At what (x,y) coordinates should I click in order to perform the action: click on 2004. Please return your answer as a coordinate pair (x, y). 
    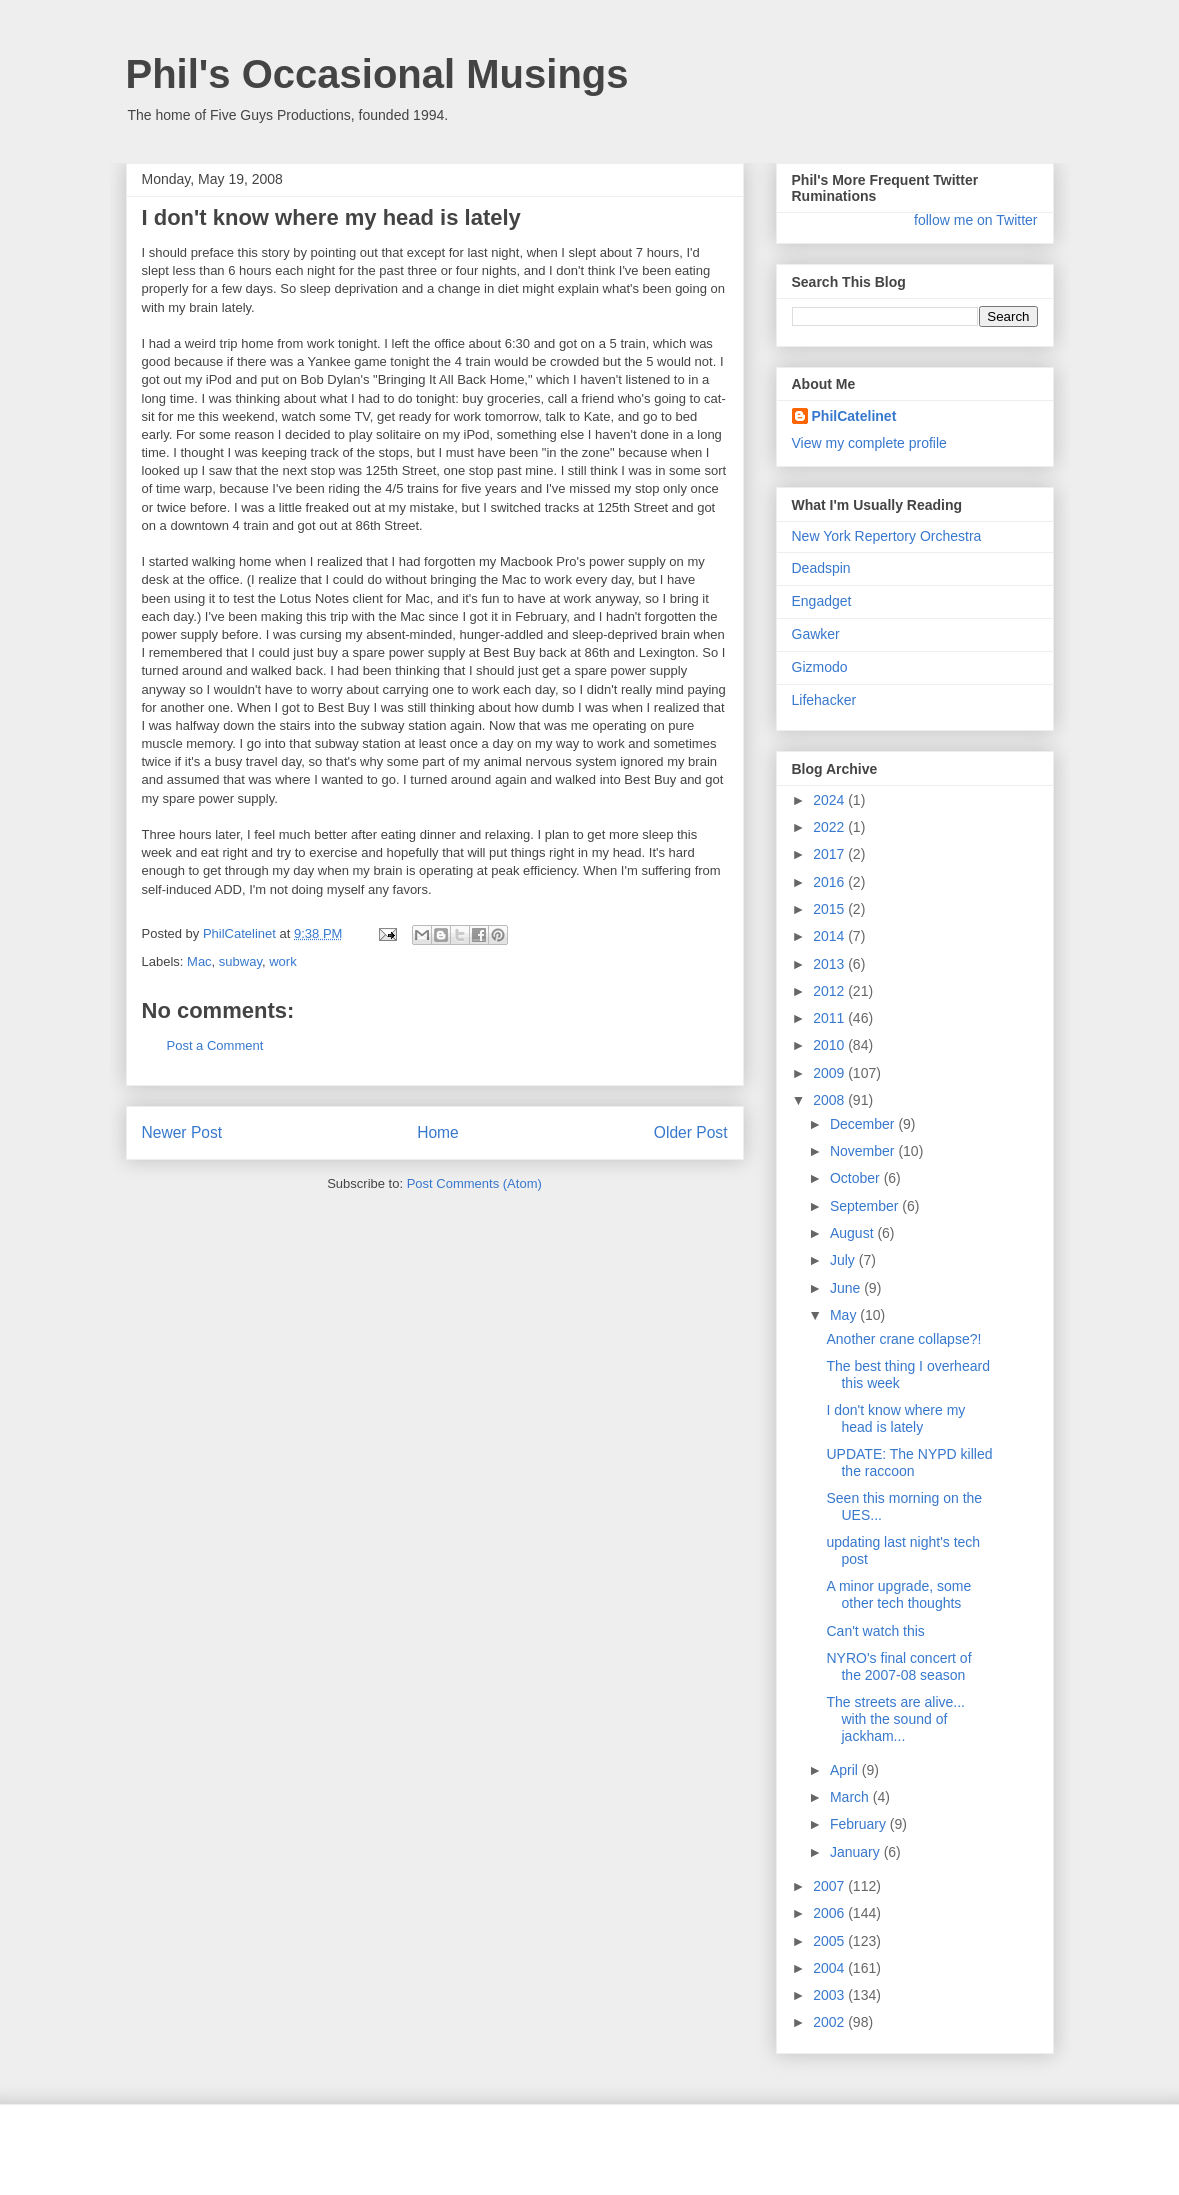
    Looking at the image, I should click on (830, 1968).